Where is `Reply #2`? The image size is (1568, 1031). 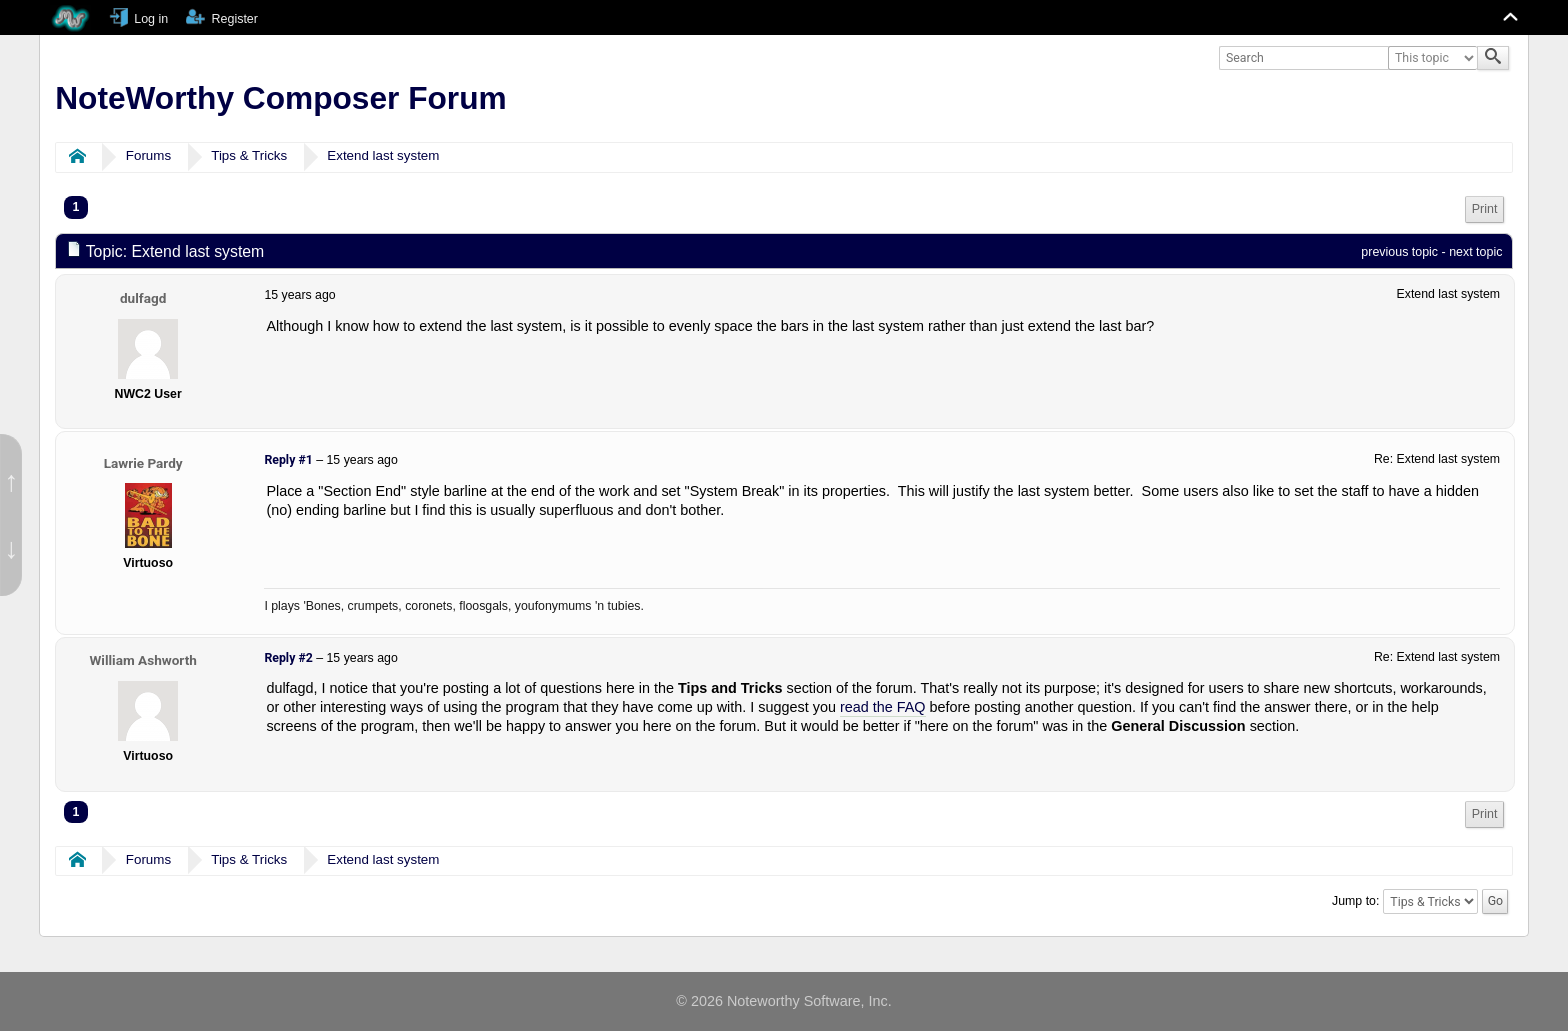
Reply #2 is located at coordinates (288, 658).